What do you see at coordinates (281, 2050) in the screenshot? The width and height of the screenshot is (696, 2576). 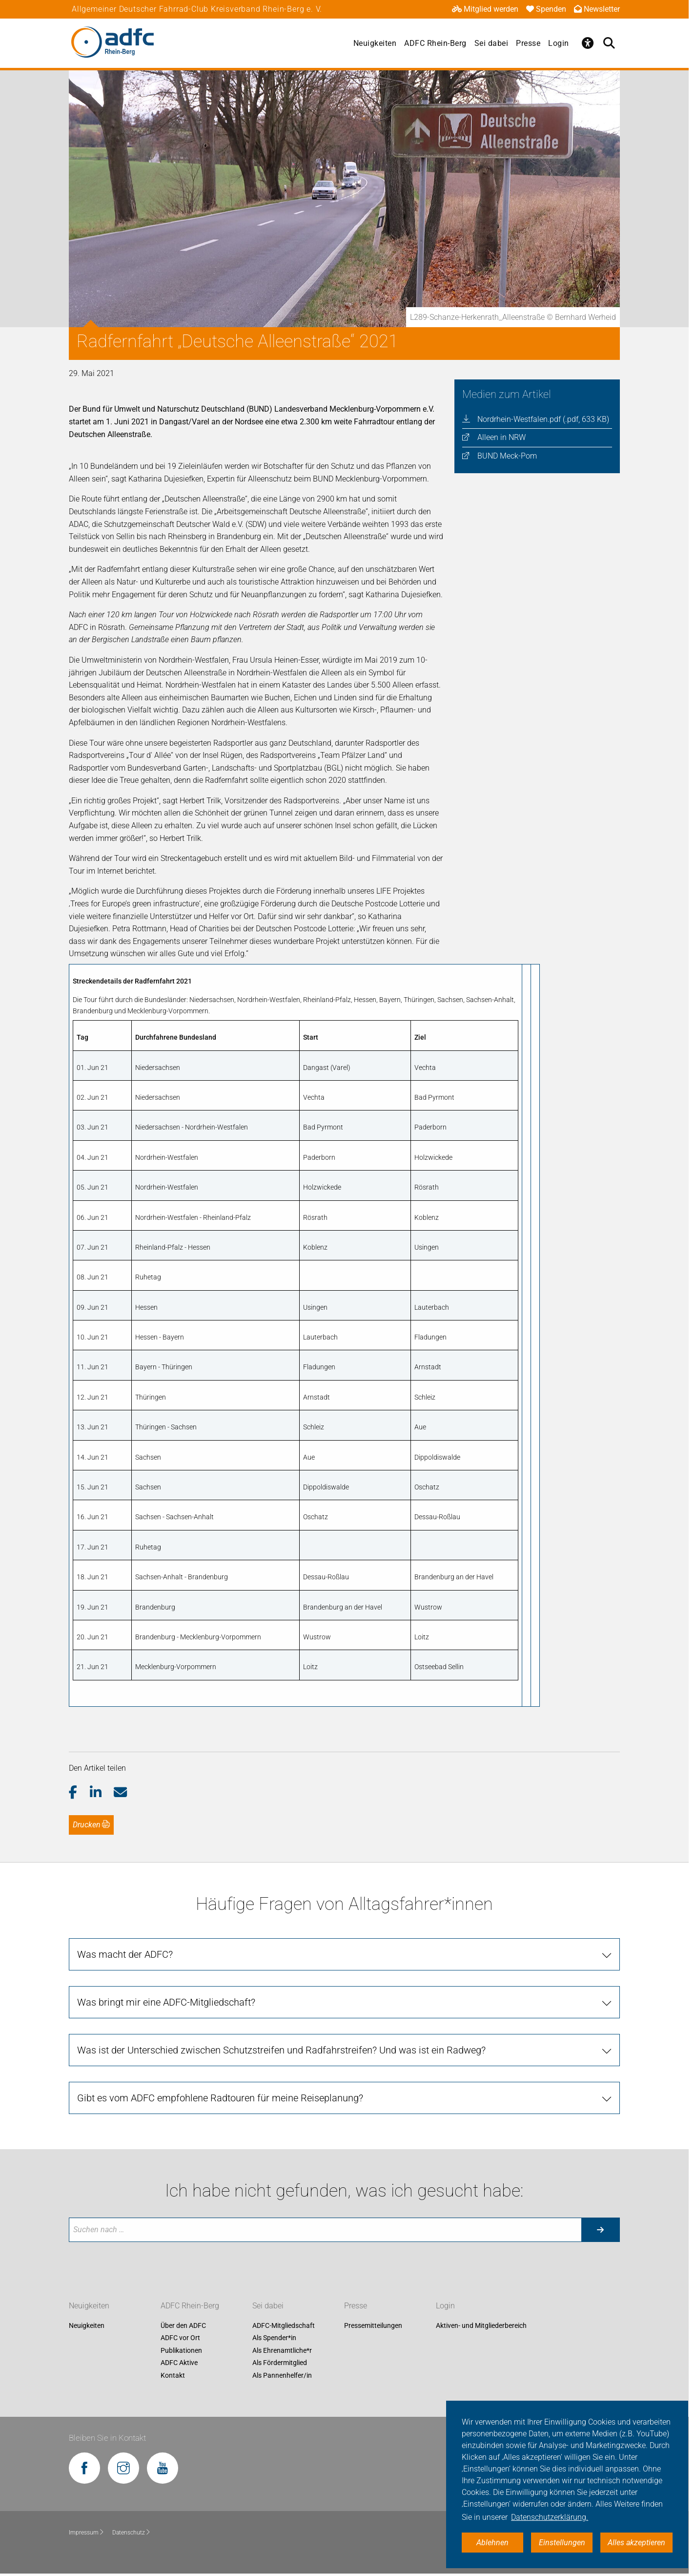 I see `Was ist der Unterschied zwischen Schutzstreifen und Radfahrstreifen? Und was ist ein Radweg?` at bounding box center [281, 2050].